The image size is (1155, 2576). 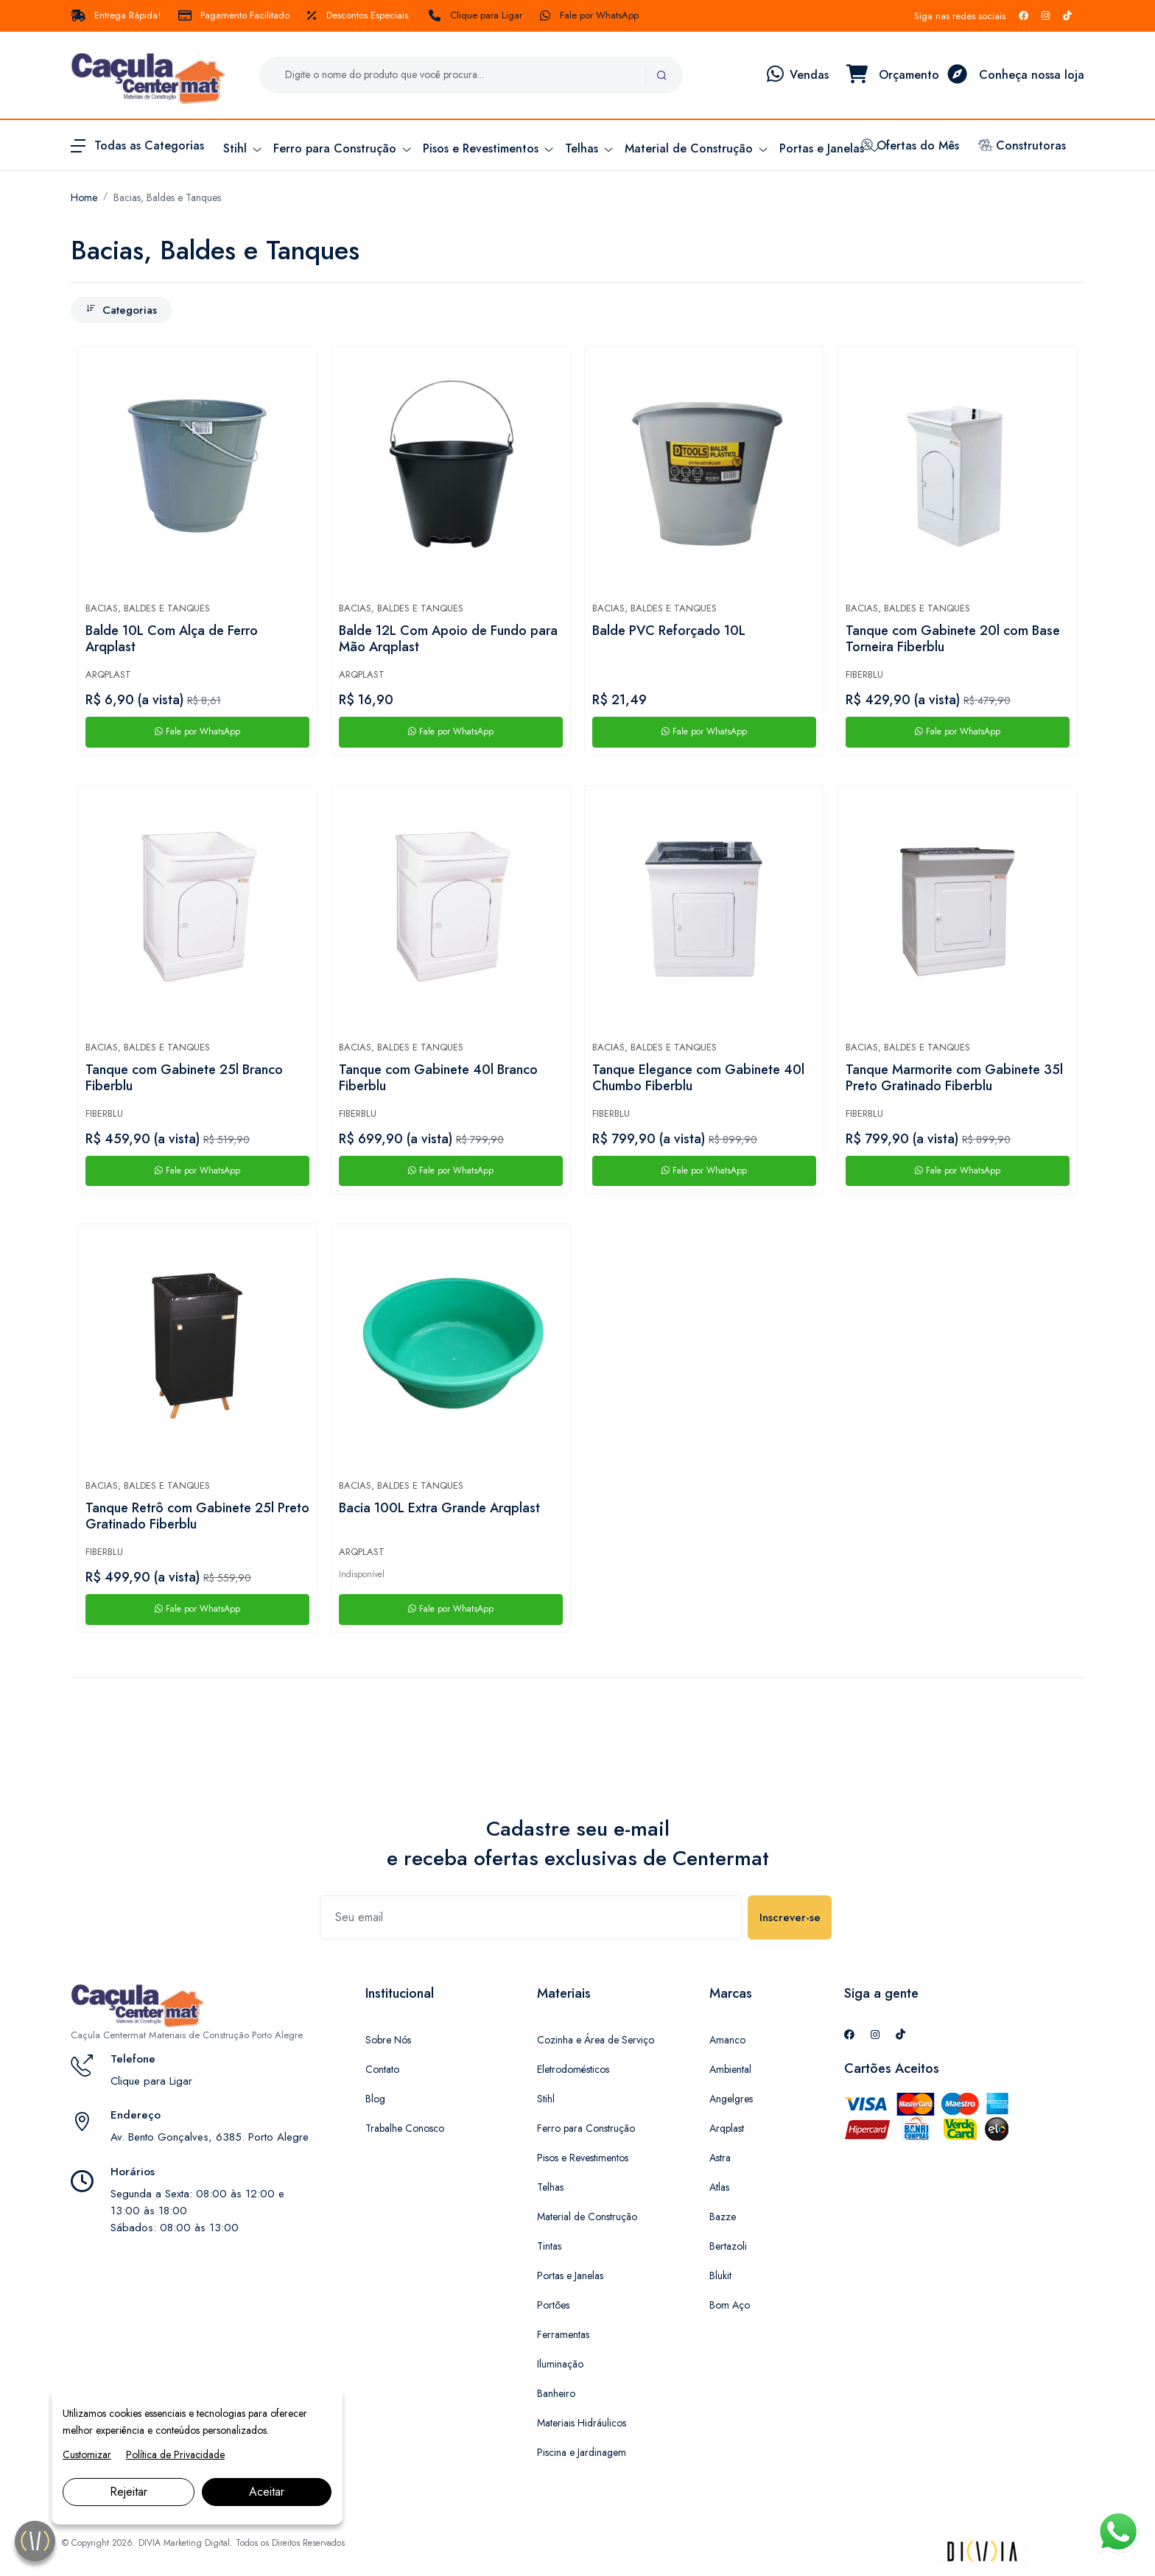 I want to click on Bertazoli, so click(x=728, y=2246).